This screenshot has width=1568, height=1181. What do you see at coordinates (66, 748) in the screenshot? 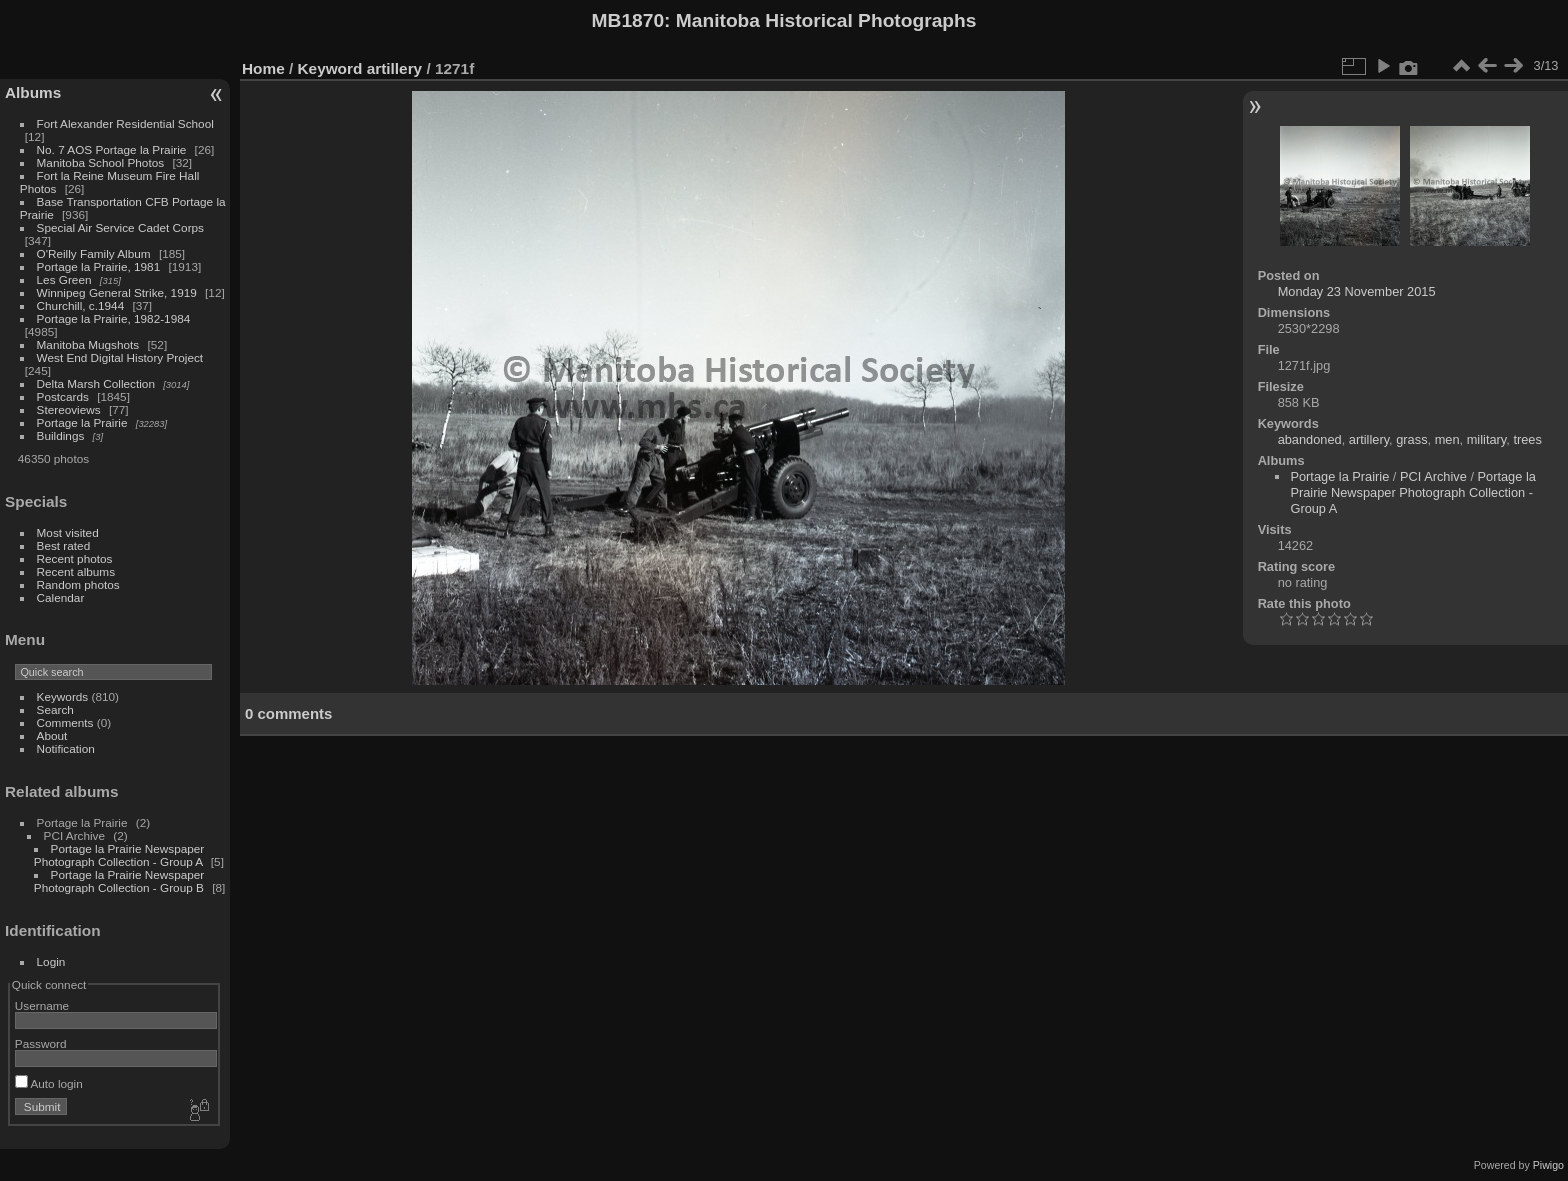
I see `Notification` at bounding box center [66, 748].